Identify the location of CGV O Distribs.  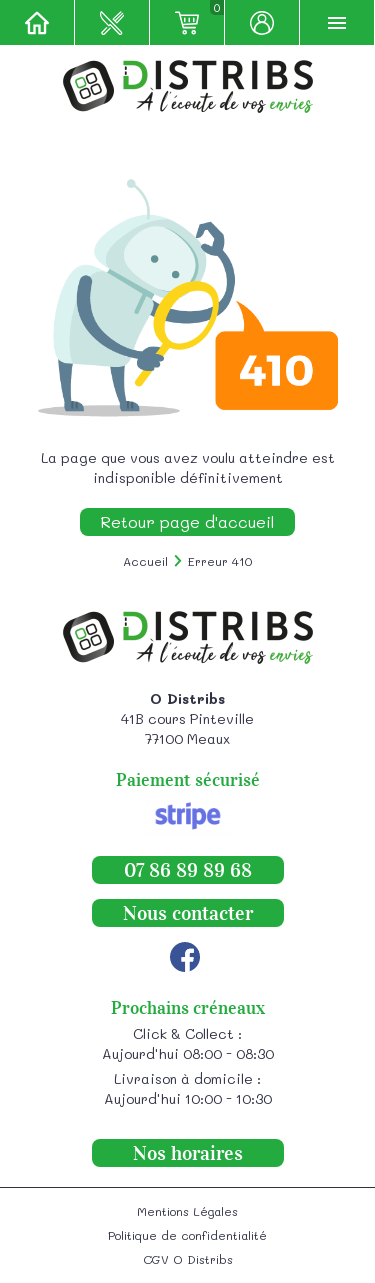
(188, 1259).